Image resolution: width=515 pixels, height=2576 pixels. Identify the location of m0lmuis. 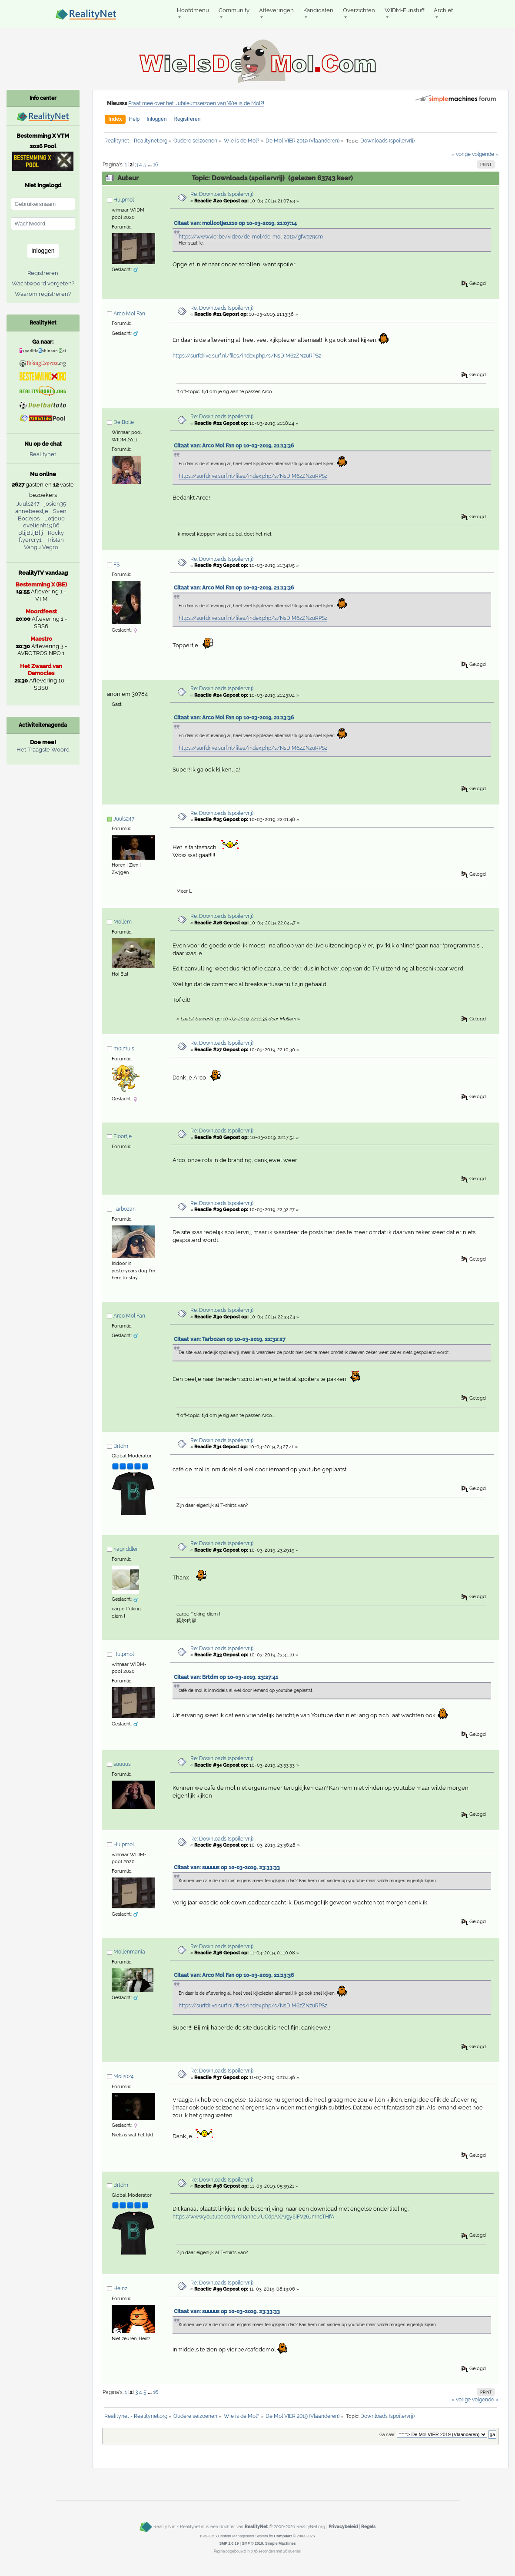
(123, 1049).